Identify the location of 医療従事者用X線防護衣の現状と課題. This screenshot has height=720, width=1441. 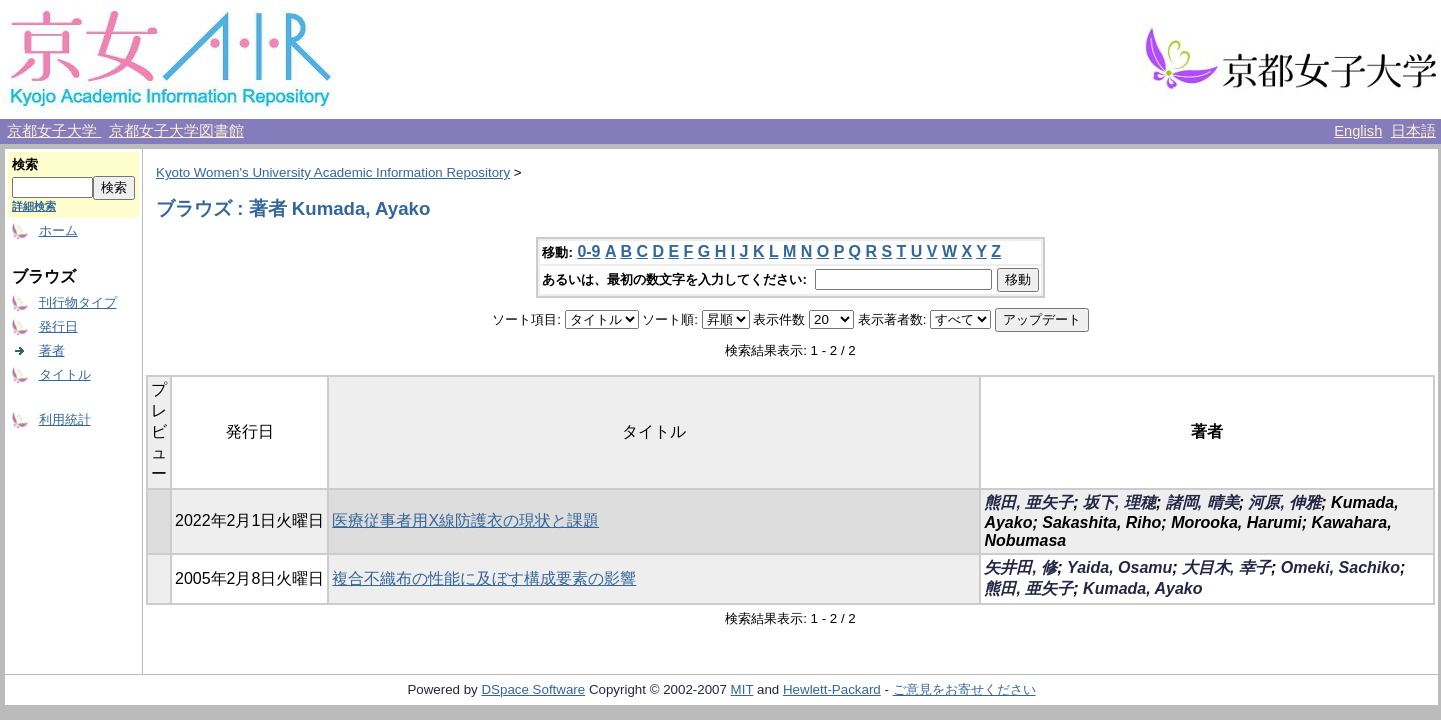
(465, 520).